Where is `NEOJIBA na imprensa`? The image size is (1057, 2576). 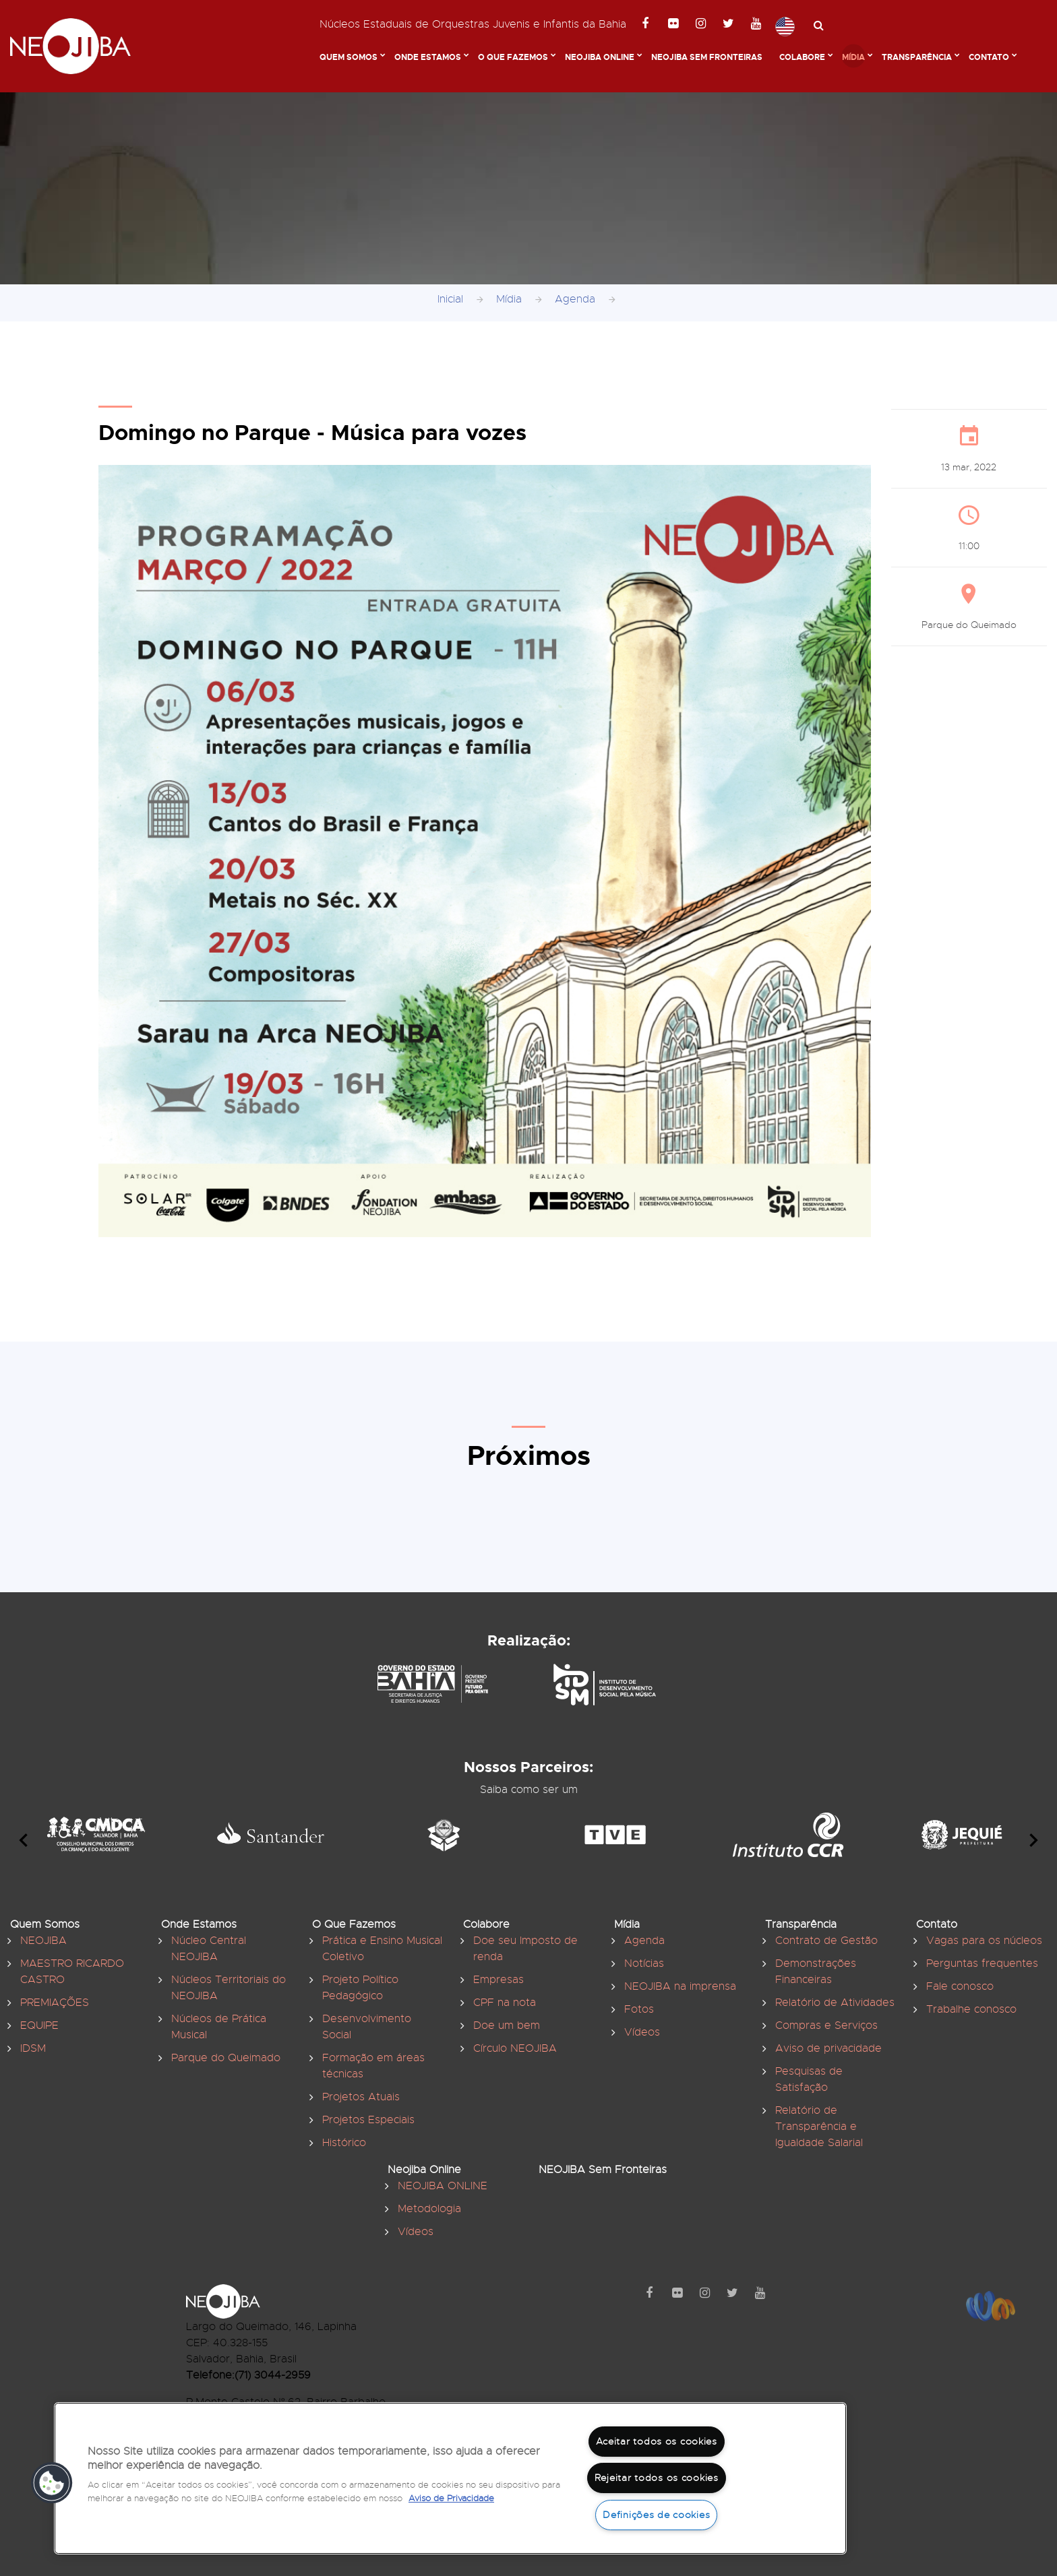
NEOJIBA na imprensa is located at coordinates (680, 1986).